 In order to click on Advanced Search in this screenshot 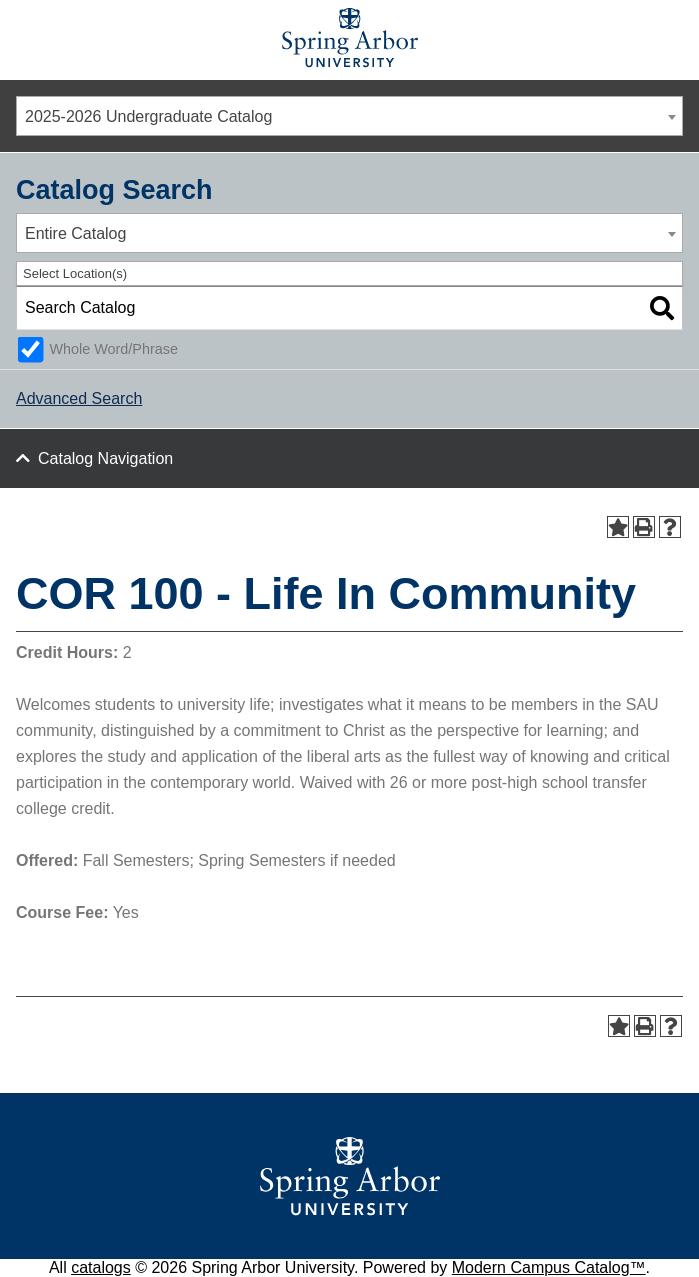, I will do `click(79, 398)`.